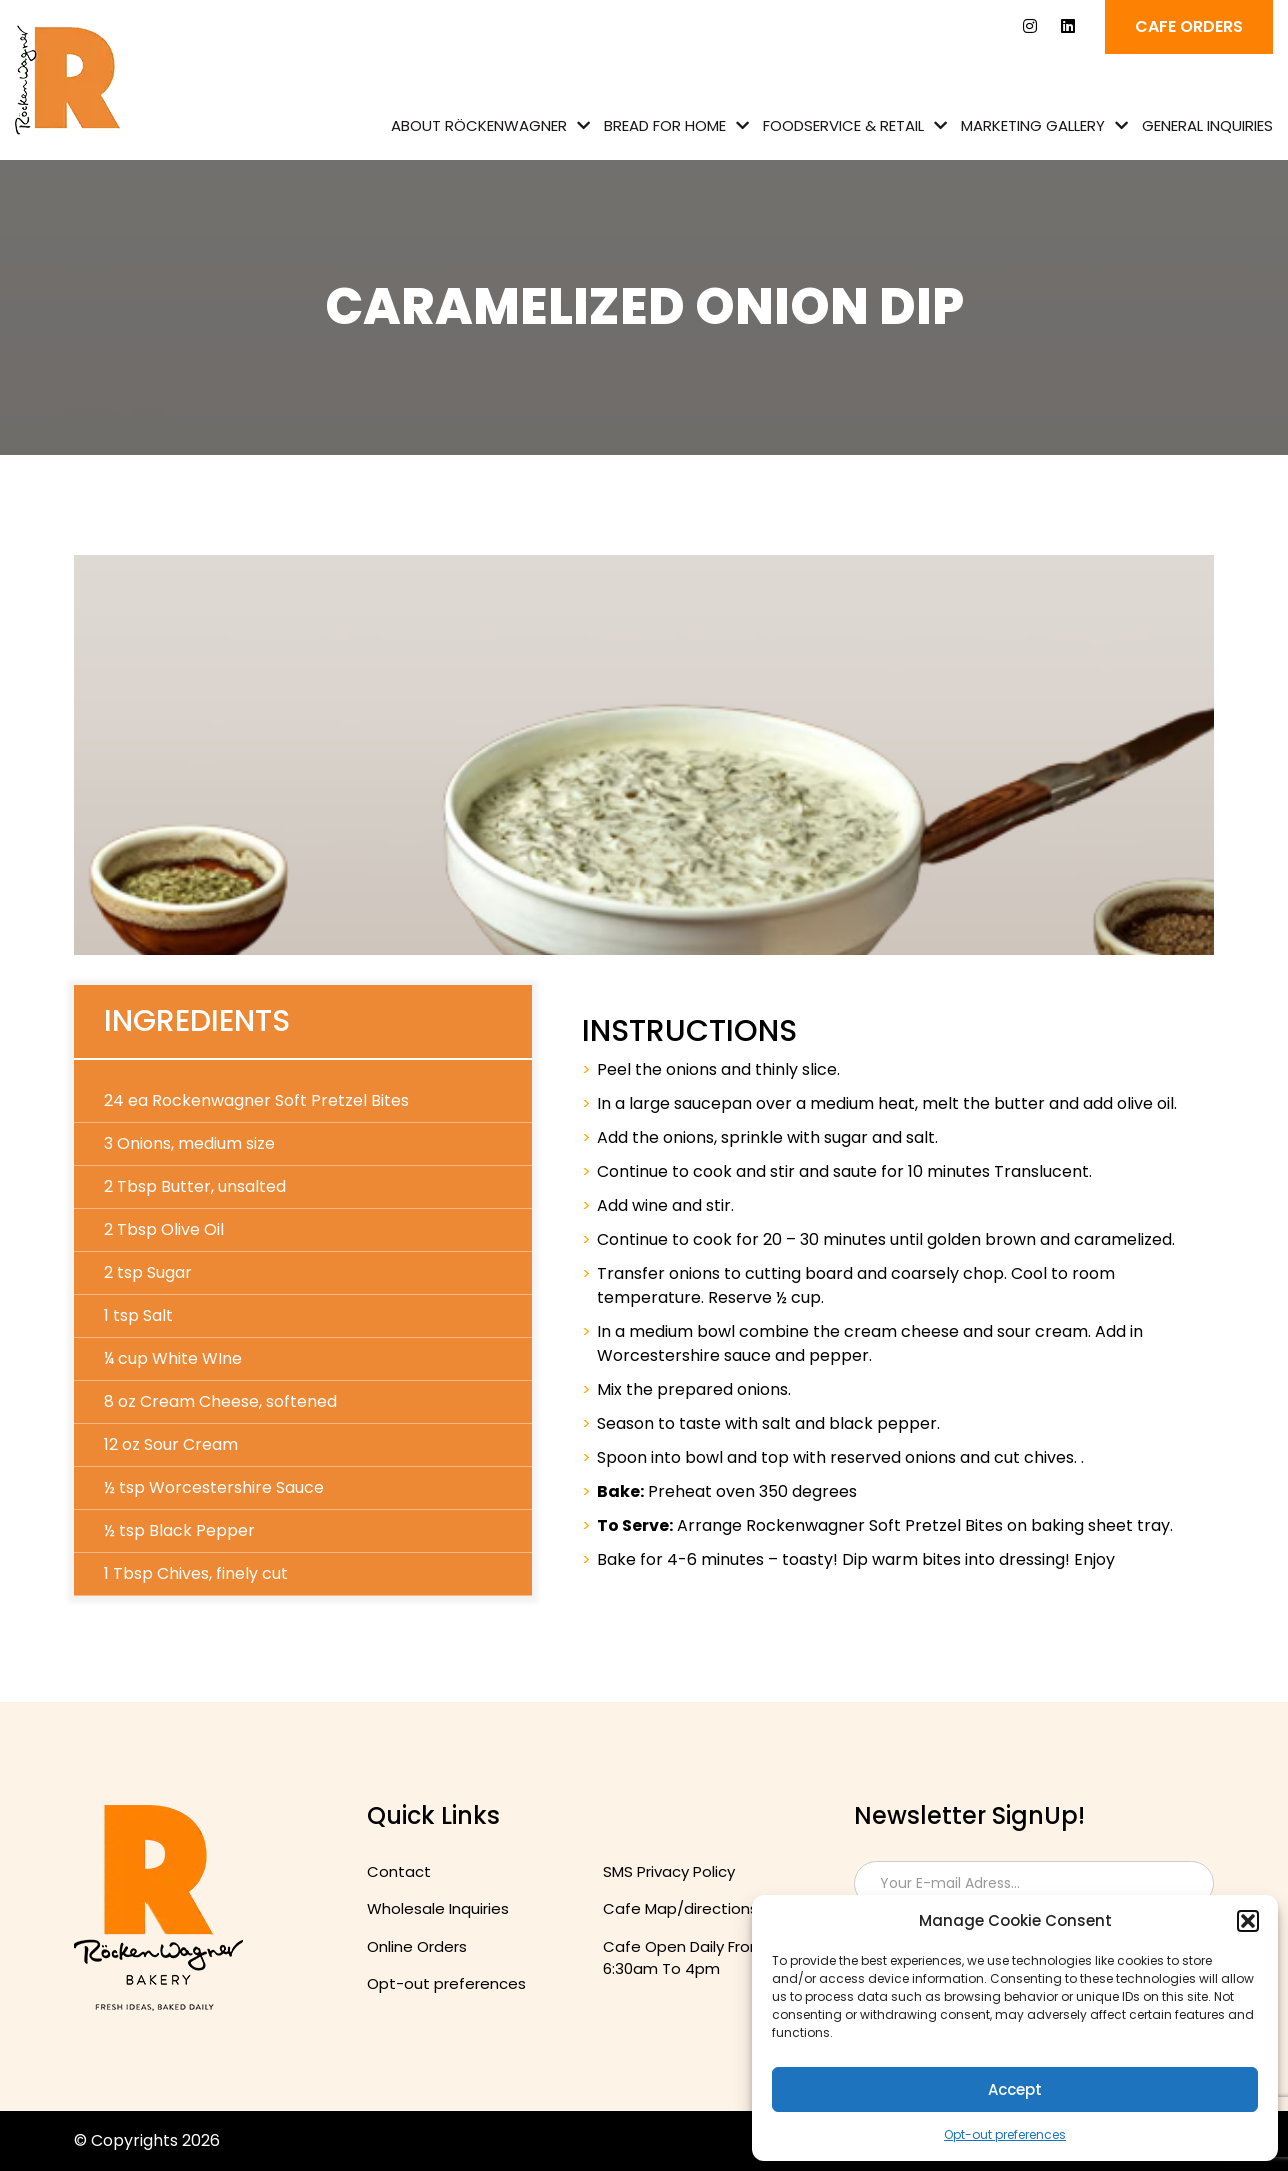 The width and height of the screenshot is (1288, 2171). I want to click on Opt-out preferences, so click(1005, 2134).